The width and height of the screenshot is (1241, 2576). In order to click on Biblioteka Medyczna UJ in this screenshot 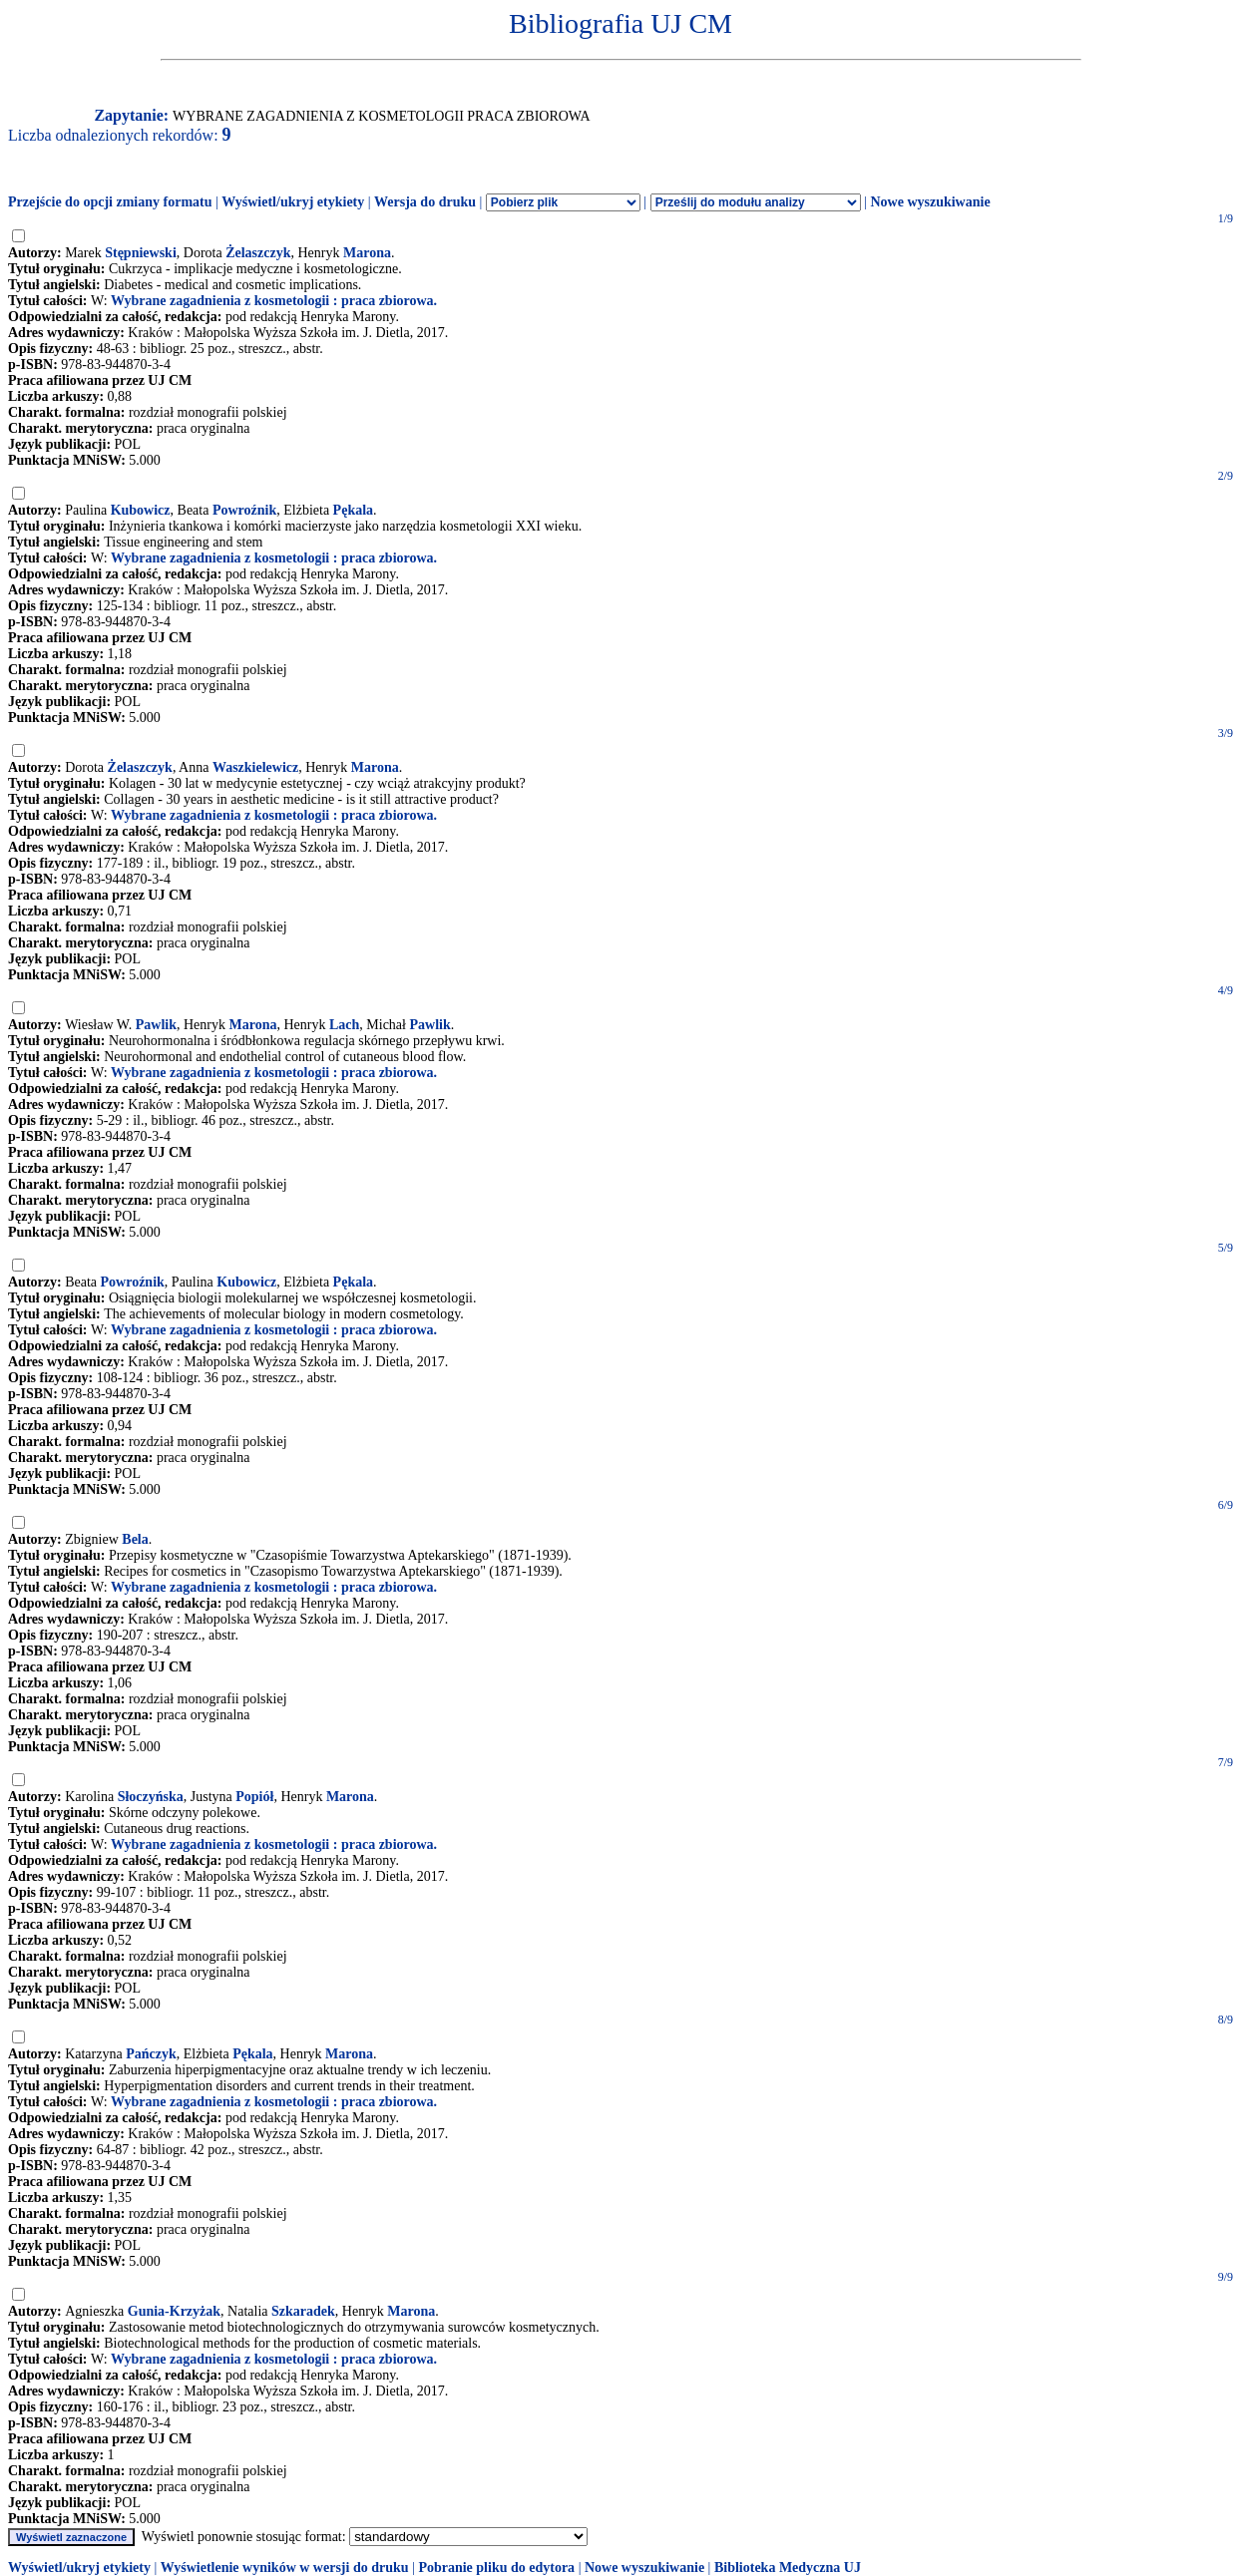, I will do `click(787, 2567)`.